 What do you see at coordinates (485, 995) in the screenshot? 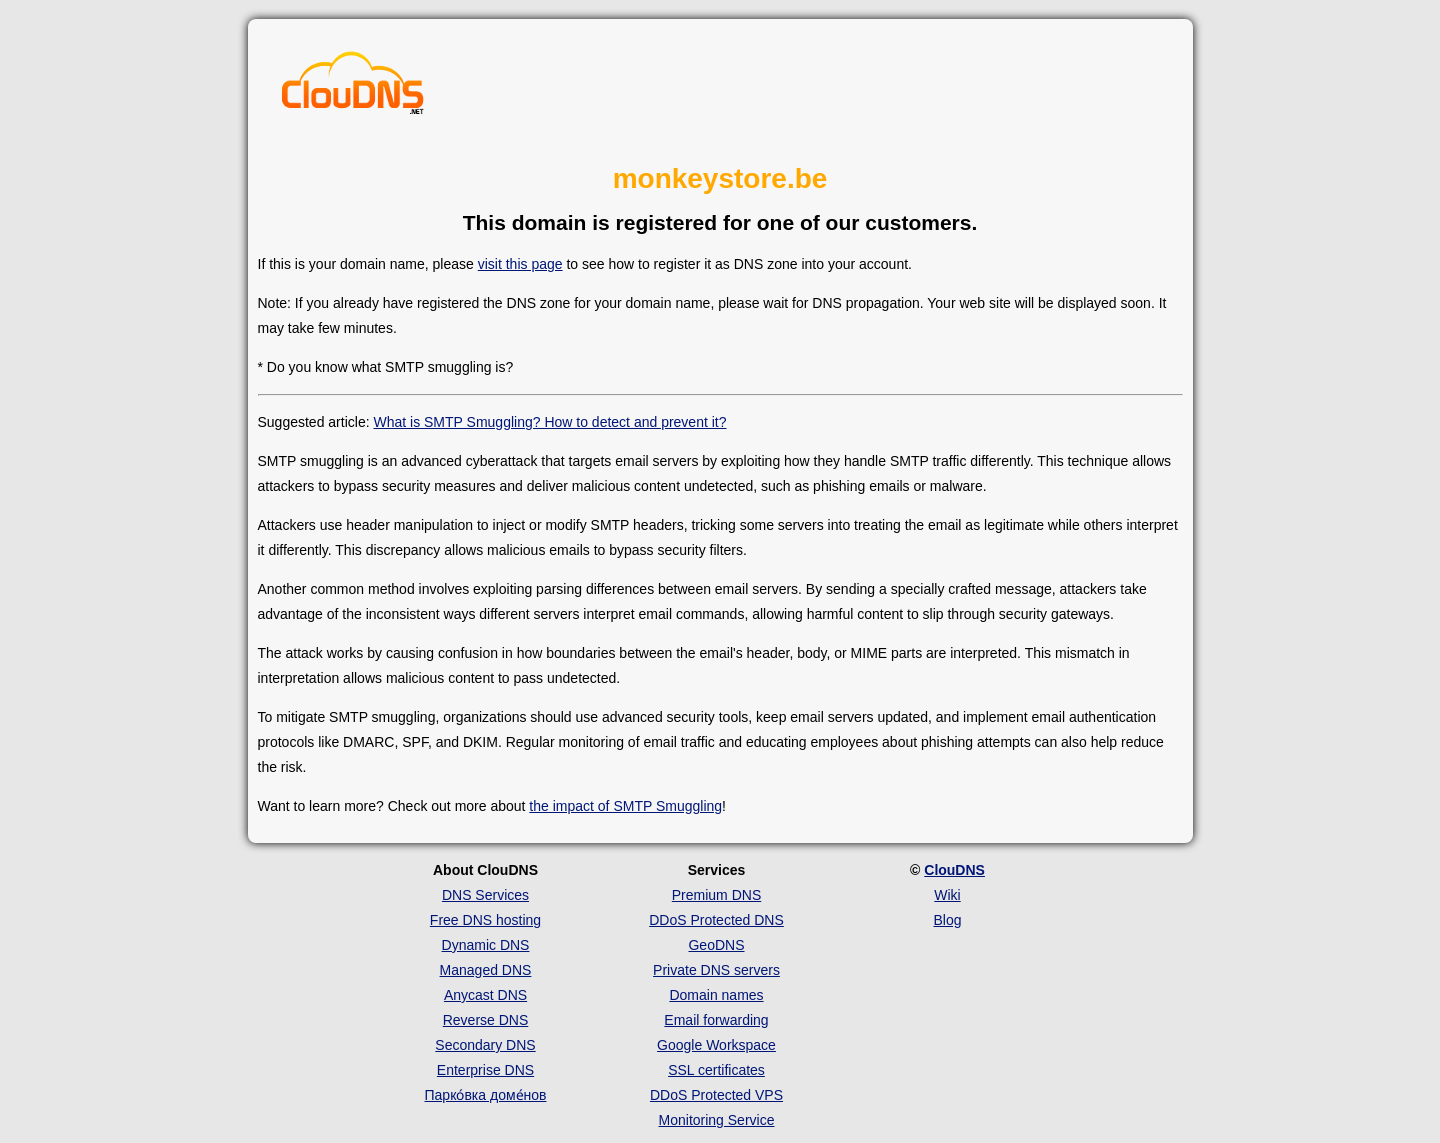
I see `Anycast DNS` at bounding box center [485, 995].